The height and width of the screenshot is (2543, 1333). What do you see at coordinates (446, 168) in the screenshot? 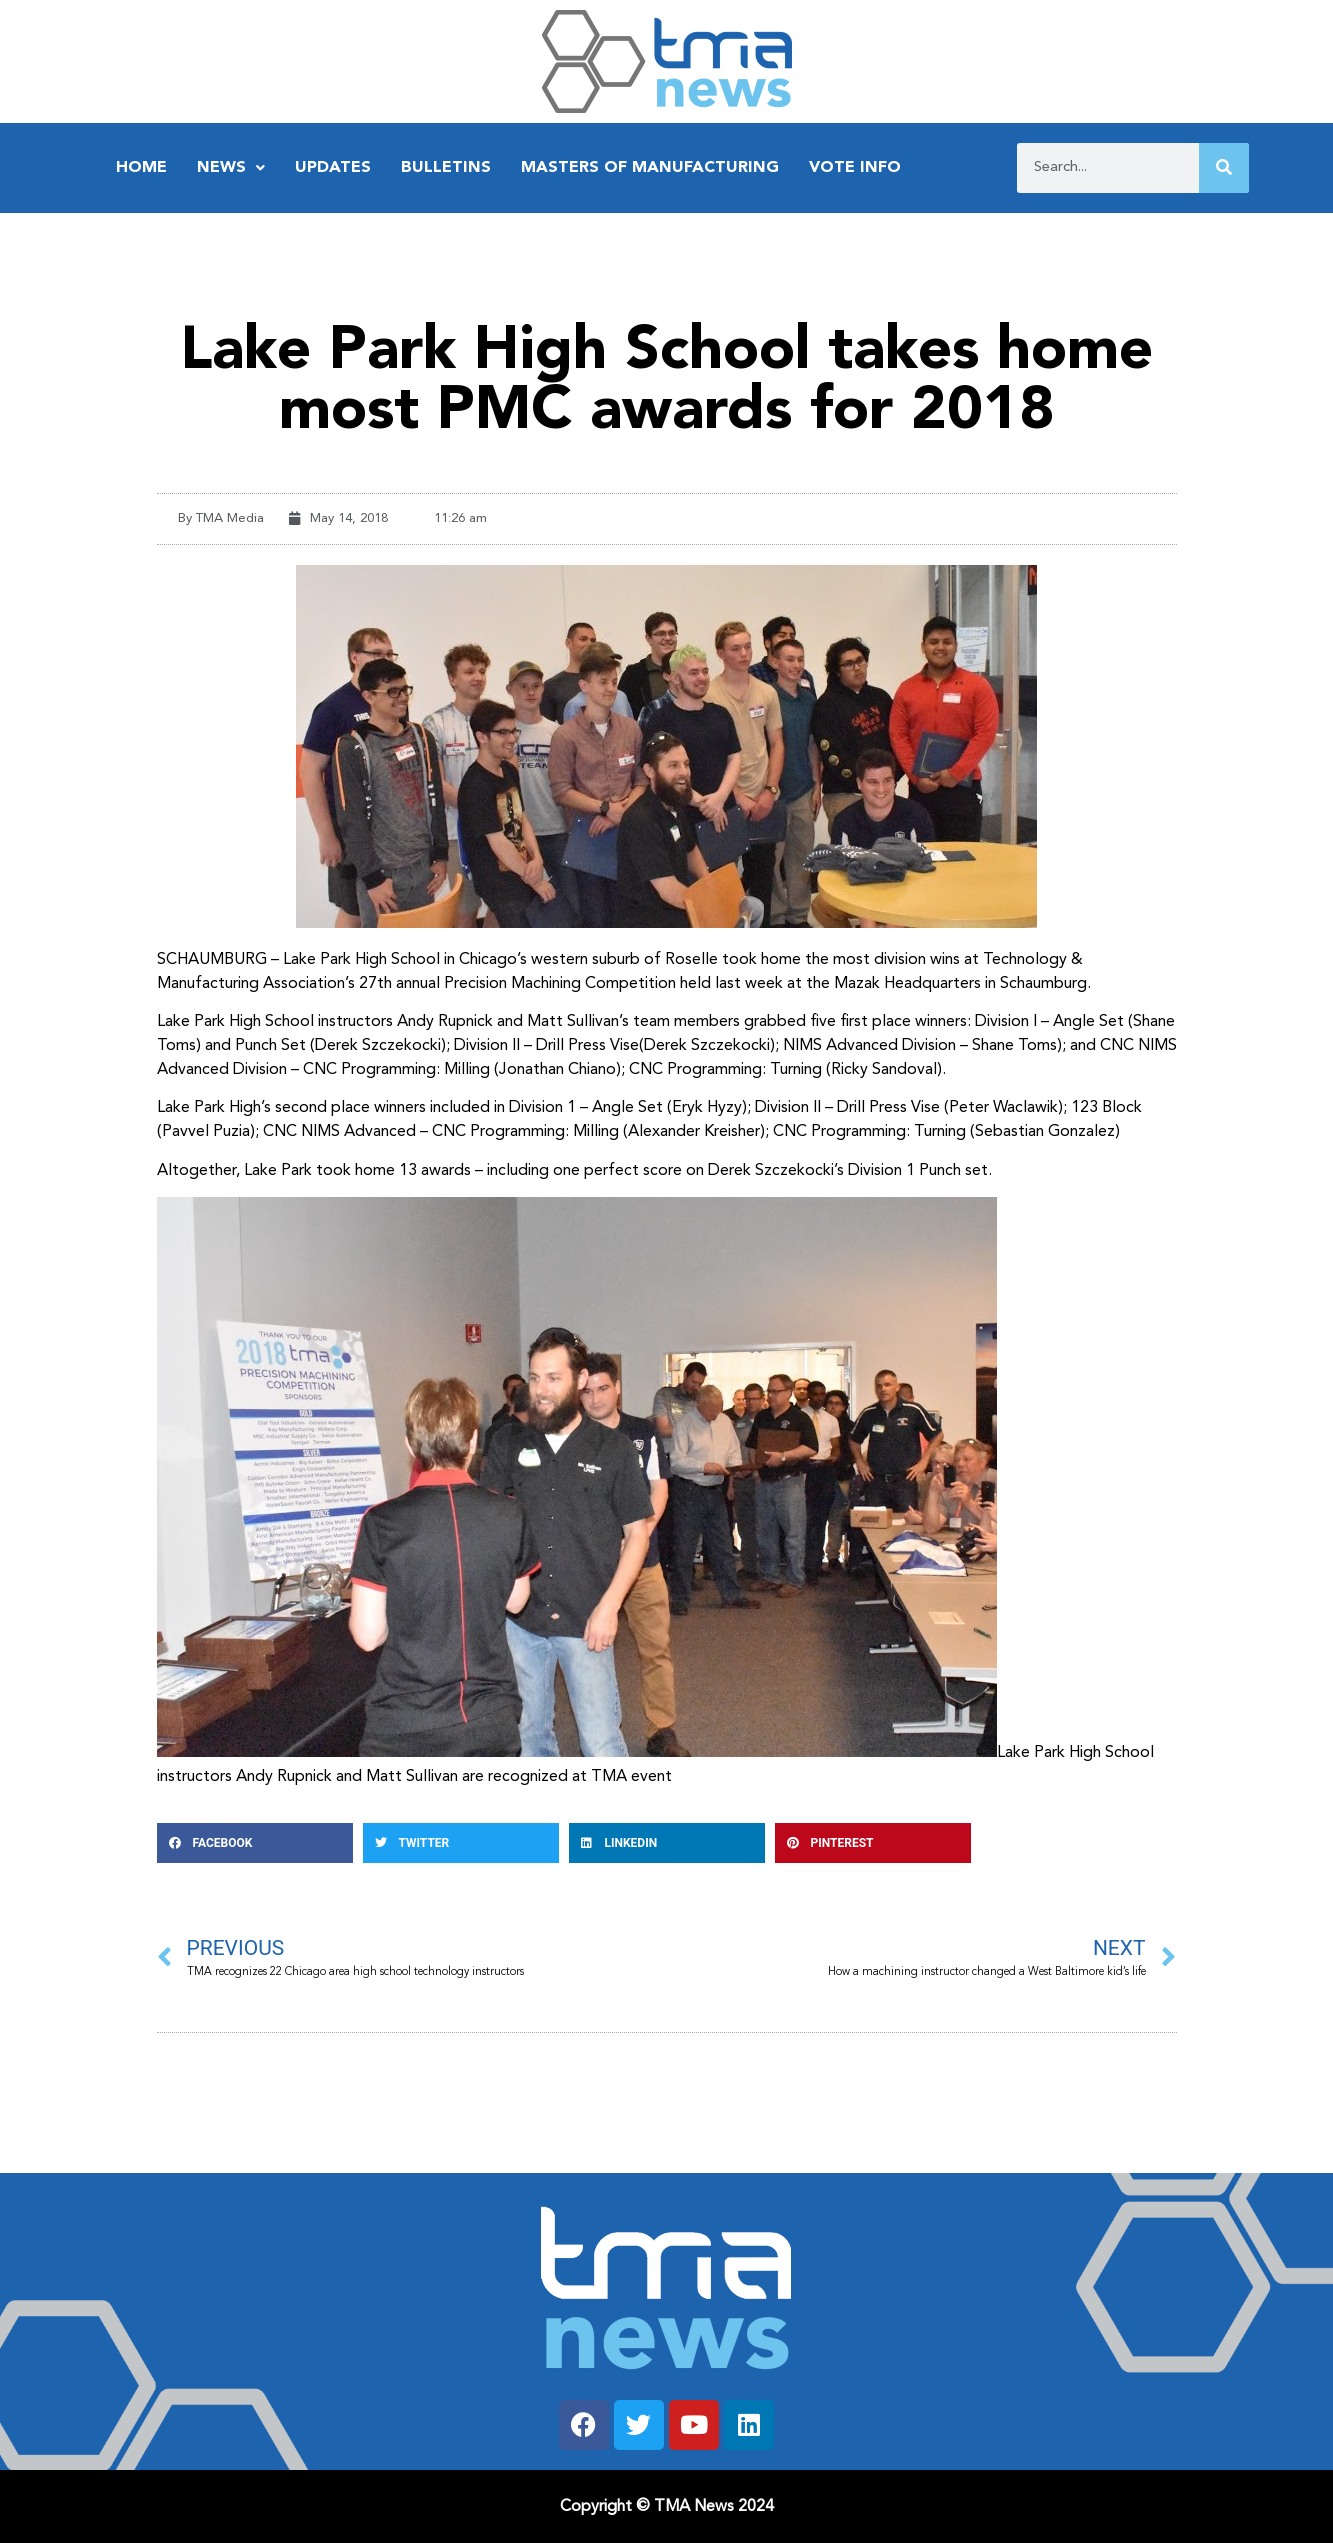
I see `Bulletins` at bounding box center [446, 168].